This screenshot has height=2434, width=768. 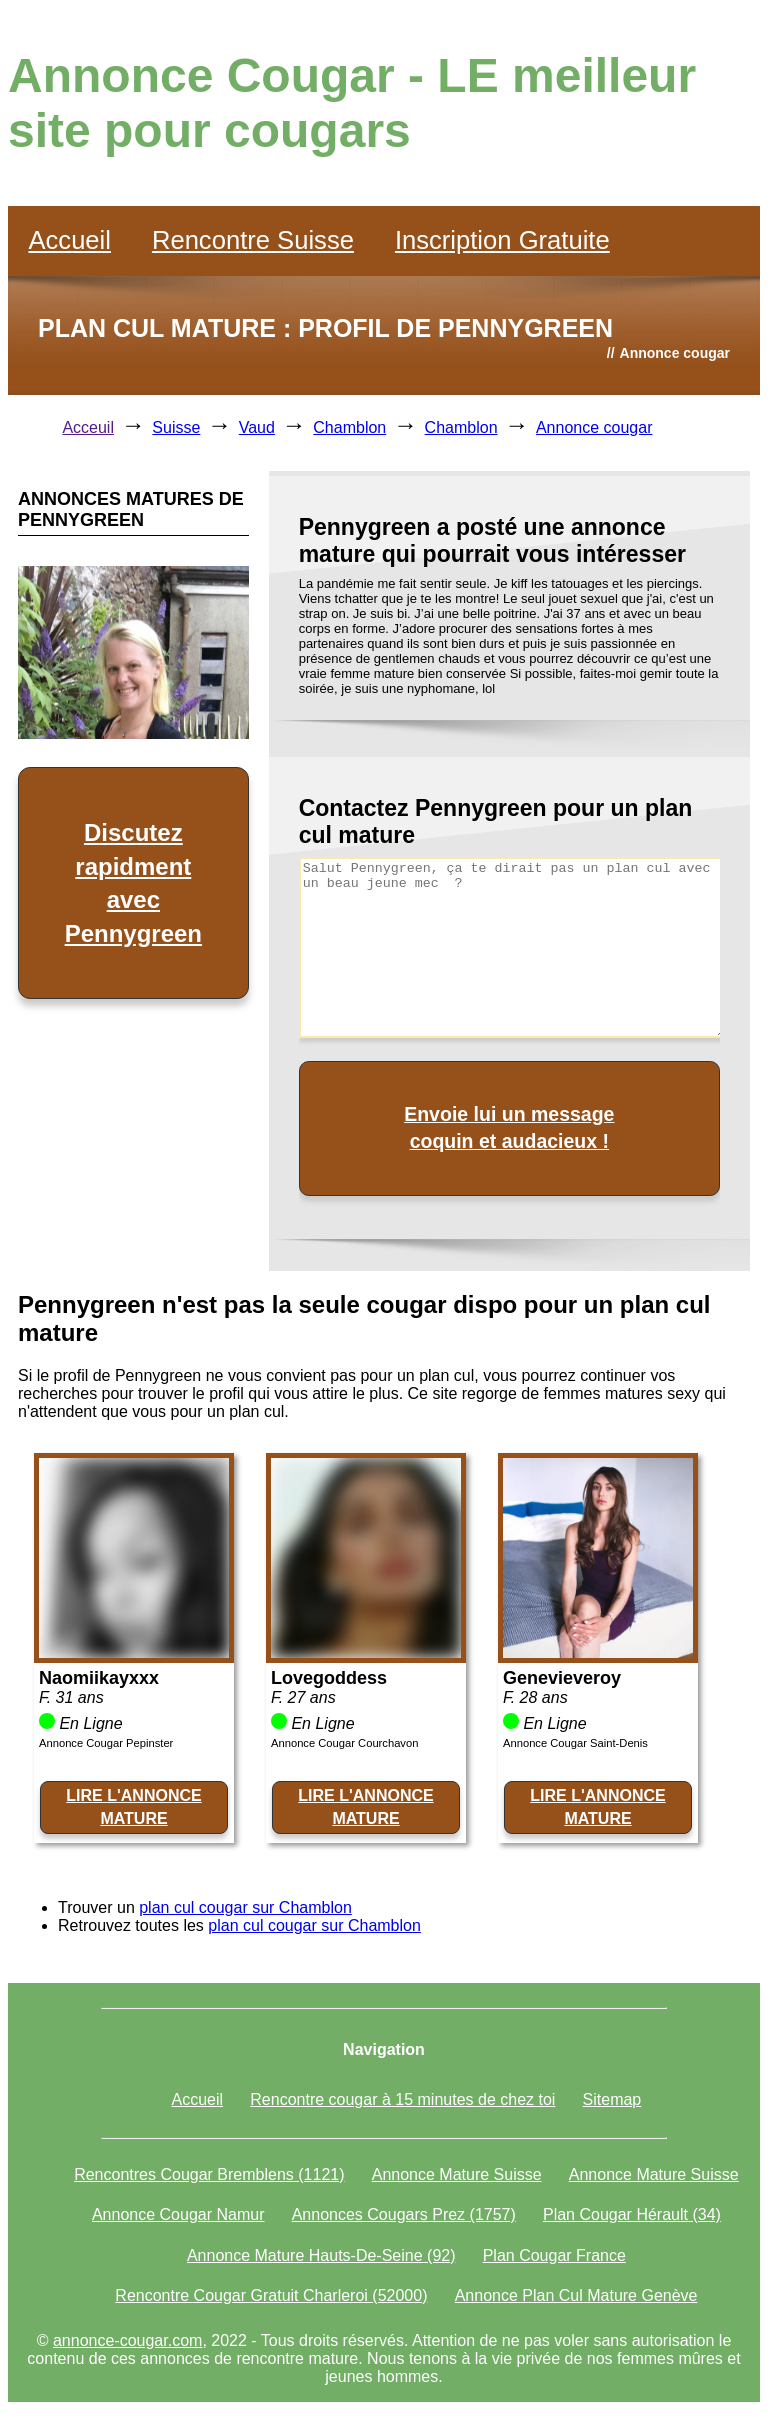 What do you see at coordinates (176, 427) in the screenshot?
I see `Suisse` at bounding box center [176, 427].